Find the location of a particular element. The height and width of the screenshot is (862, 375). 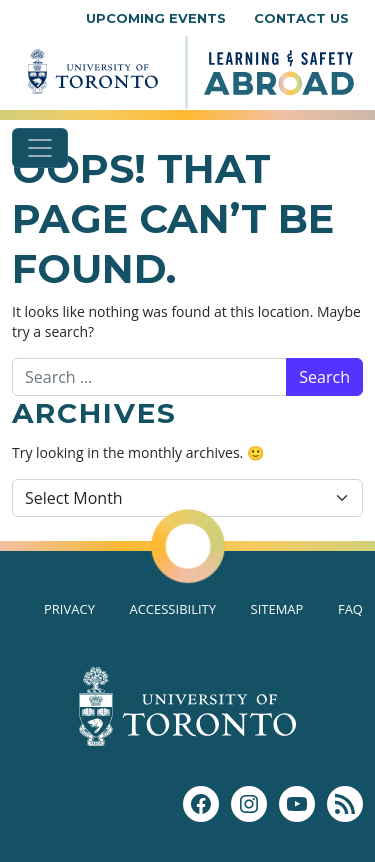

Upcoming Events is located at coordinates (156, 18).